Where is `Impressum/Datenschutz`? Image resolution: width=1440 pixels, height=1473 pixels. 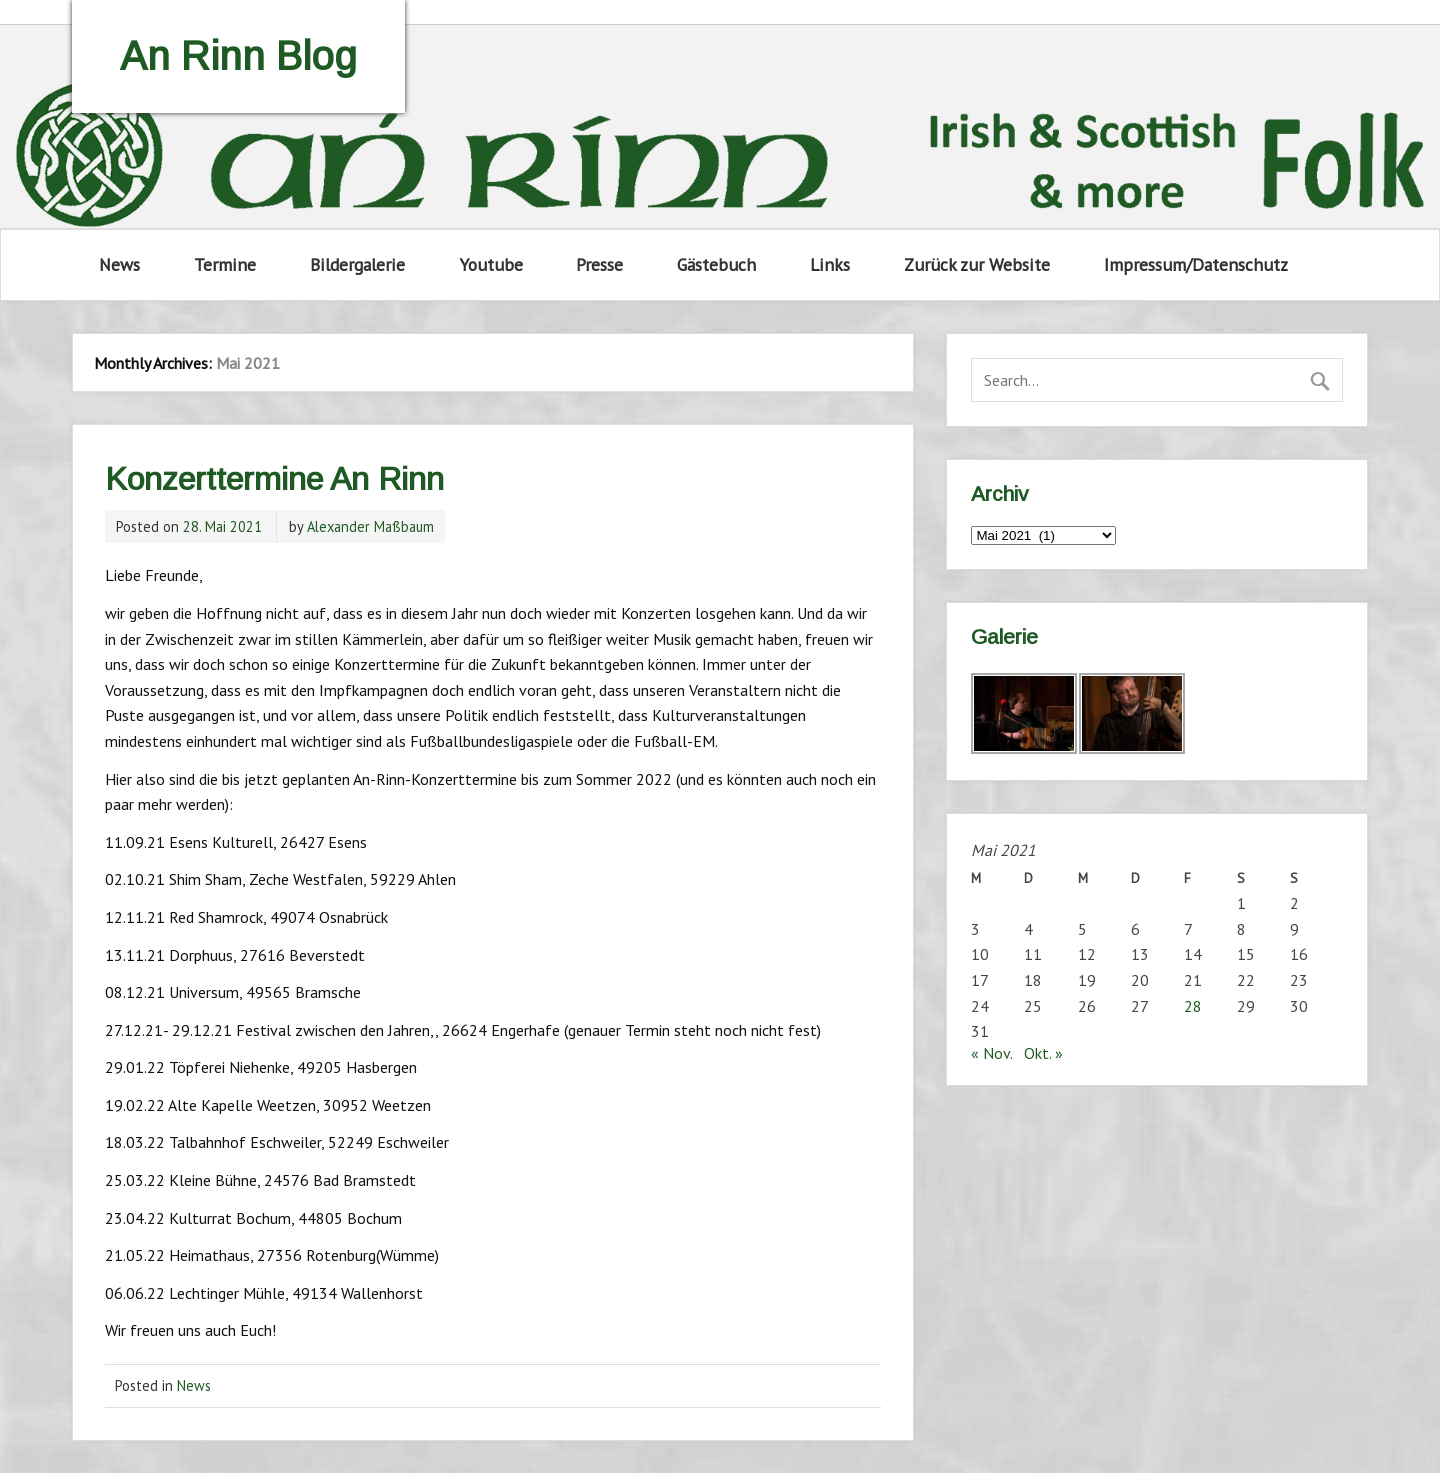
Impressum/Datenschutz is located at coordinates (1196, 264).